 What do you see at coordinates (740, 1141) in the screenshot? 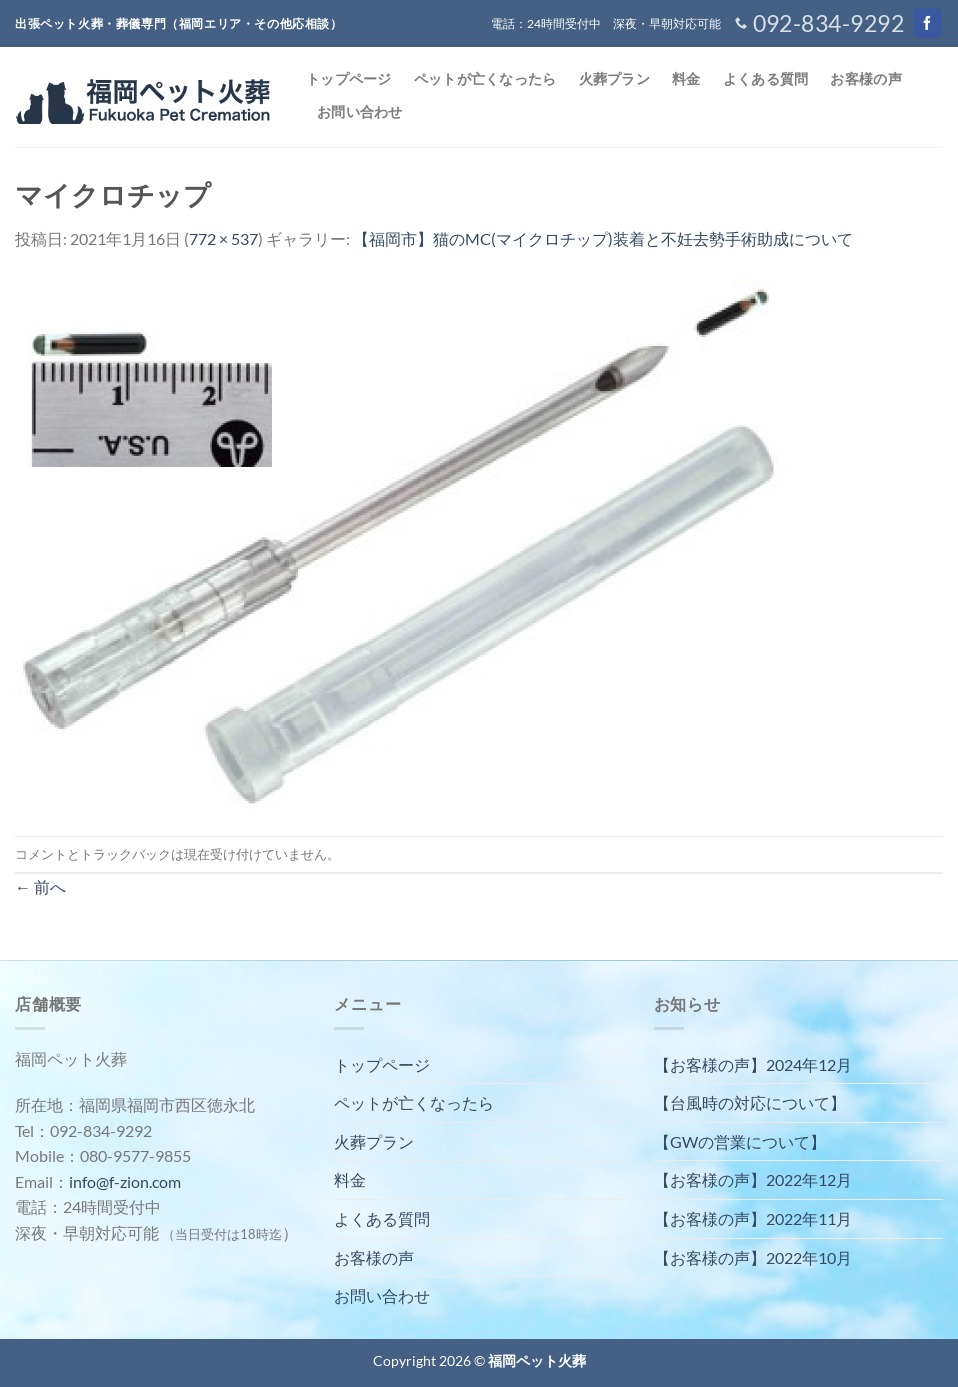
I see `【GWの営業について】` at bounding box center [740, 1141].